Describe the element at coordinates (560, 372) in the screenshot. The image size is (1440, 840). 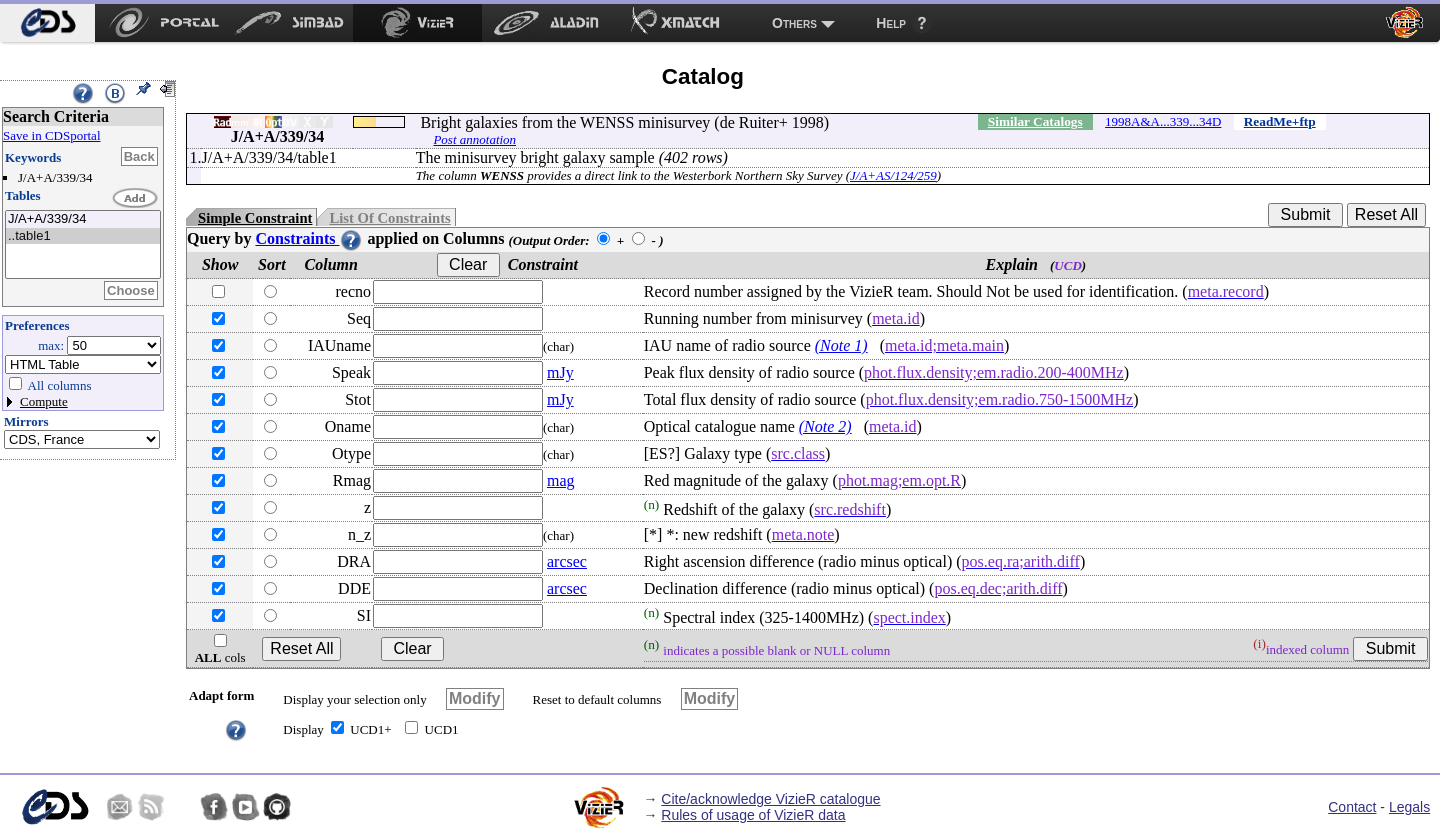
I see `mJy` at that location.